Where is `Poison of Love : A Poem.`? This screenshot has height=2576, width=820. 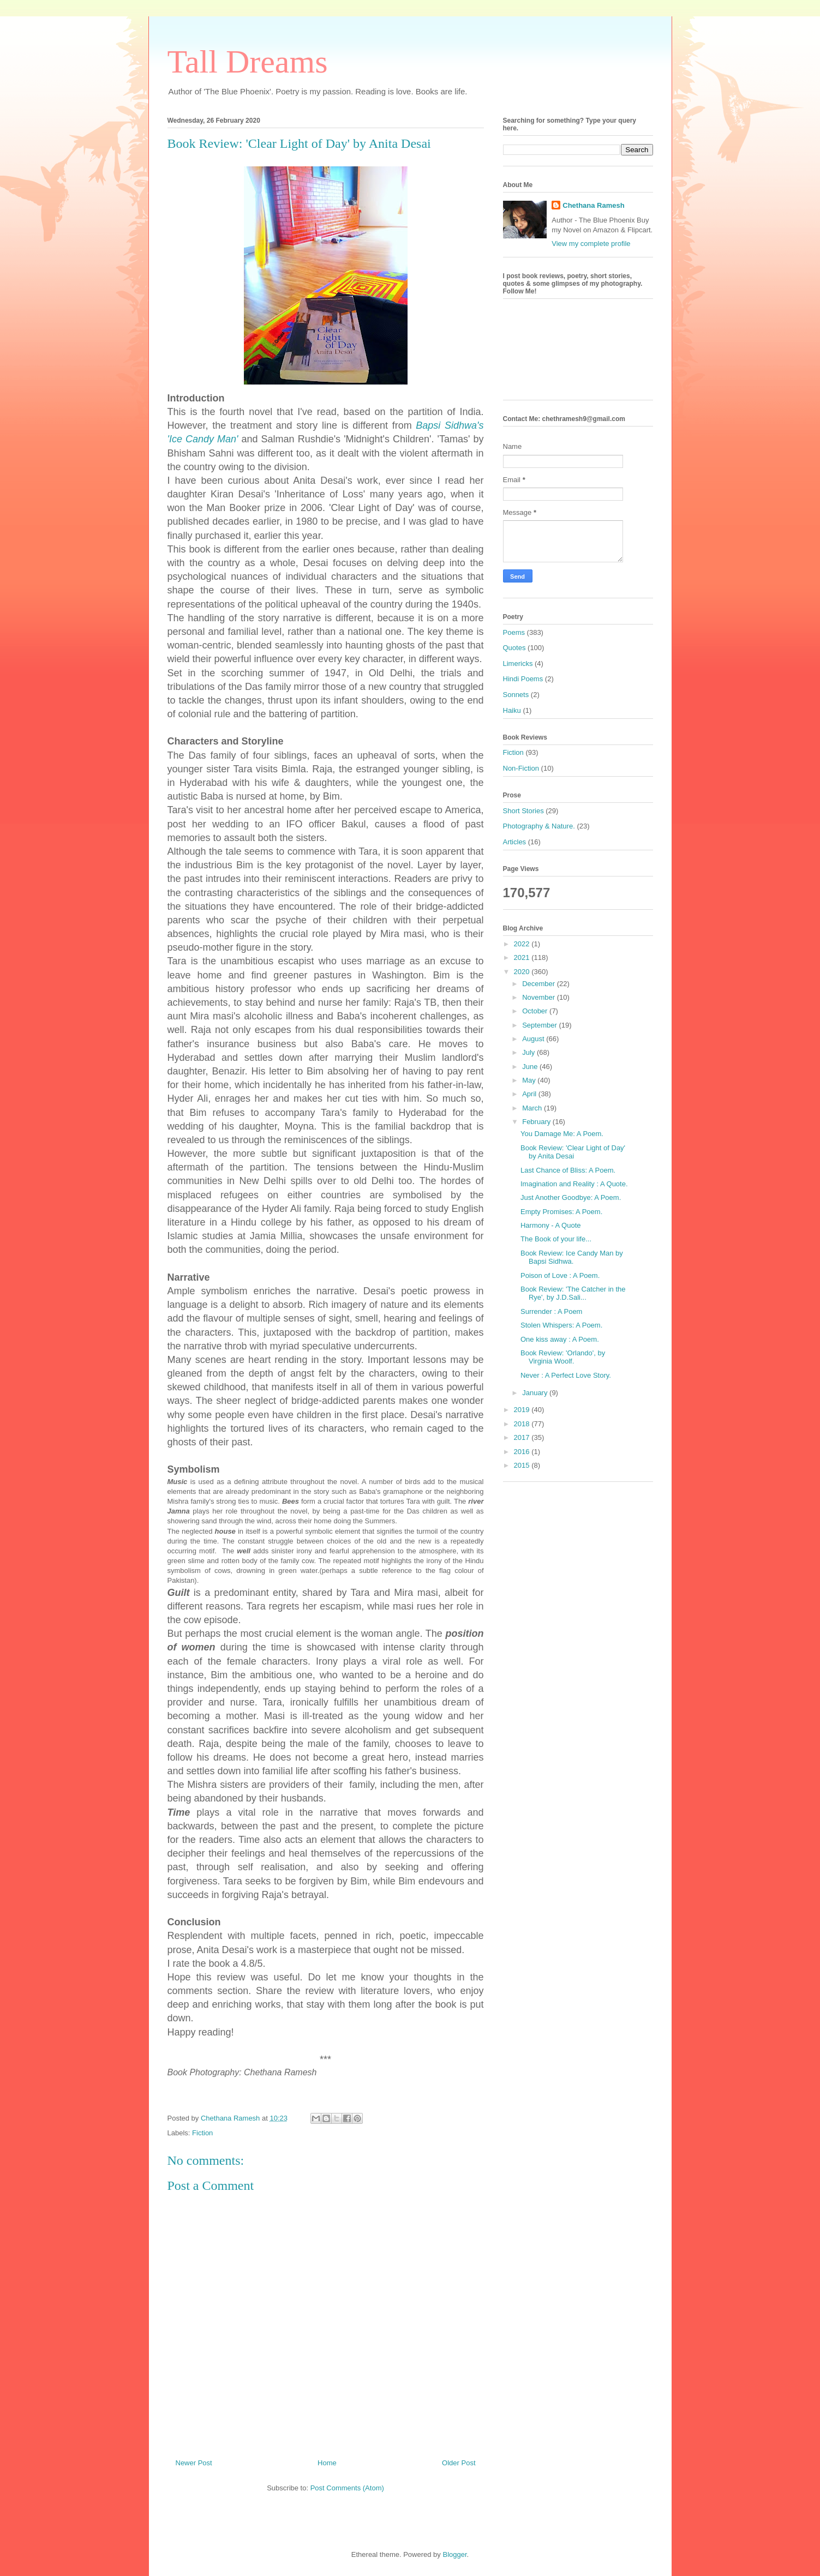
Poison of Love : A Poem. is located at coordinates (560, 1275).